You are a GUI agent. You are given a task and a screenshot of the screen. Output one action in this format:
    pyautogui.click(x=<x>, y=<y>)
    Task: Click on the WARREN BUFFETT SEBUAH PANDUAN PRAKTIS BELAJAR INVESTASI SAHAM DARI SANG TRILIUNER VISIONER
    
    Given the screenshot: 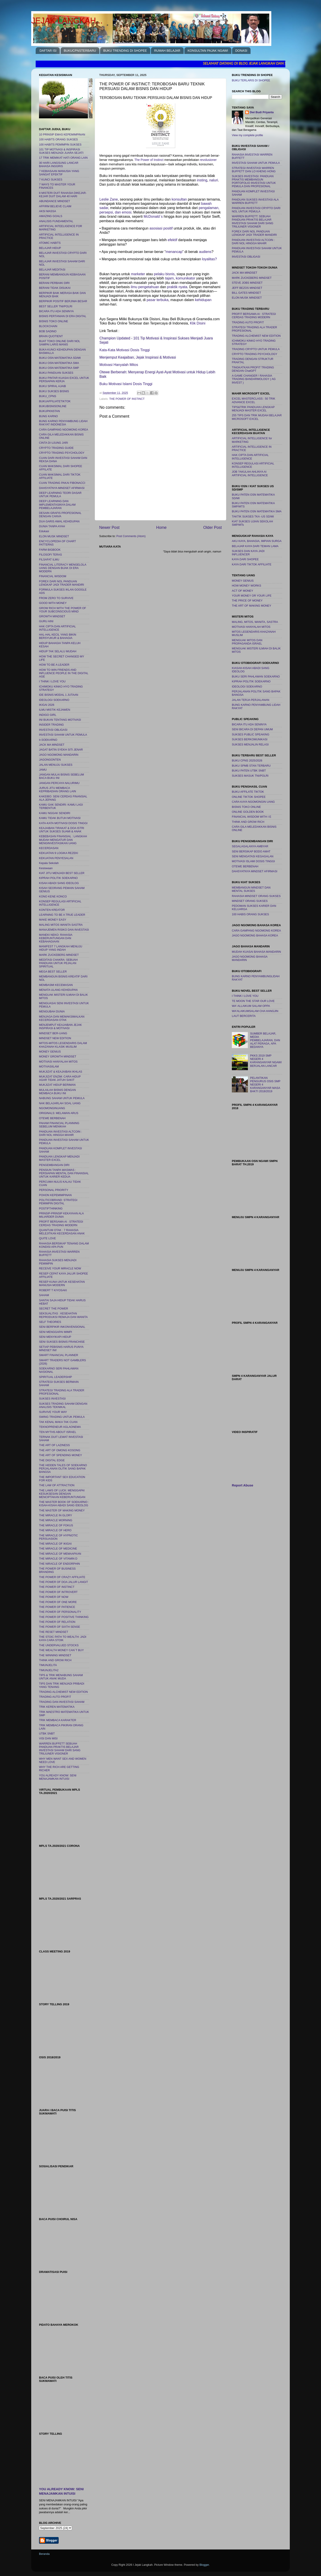 What is the action you would take?
    pyautogui.click(x=59, y=1748)
    